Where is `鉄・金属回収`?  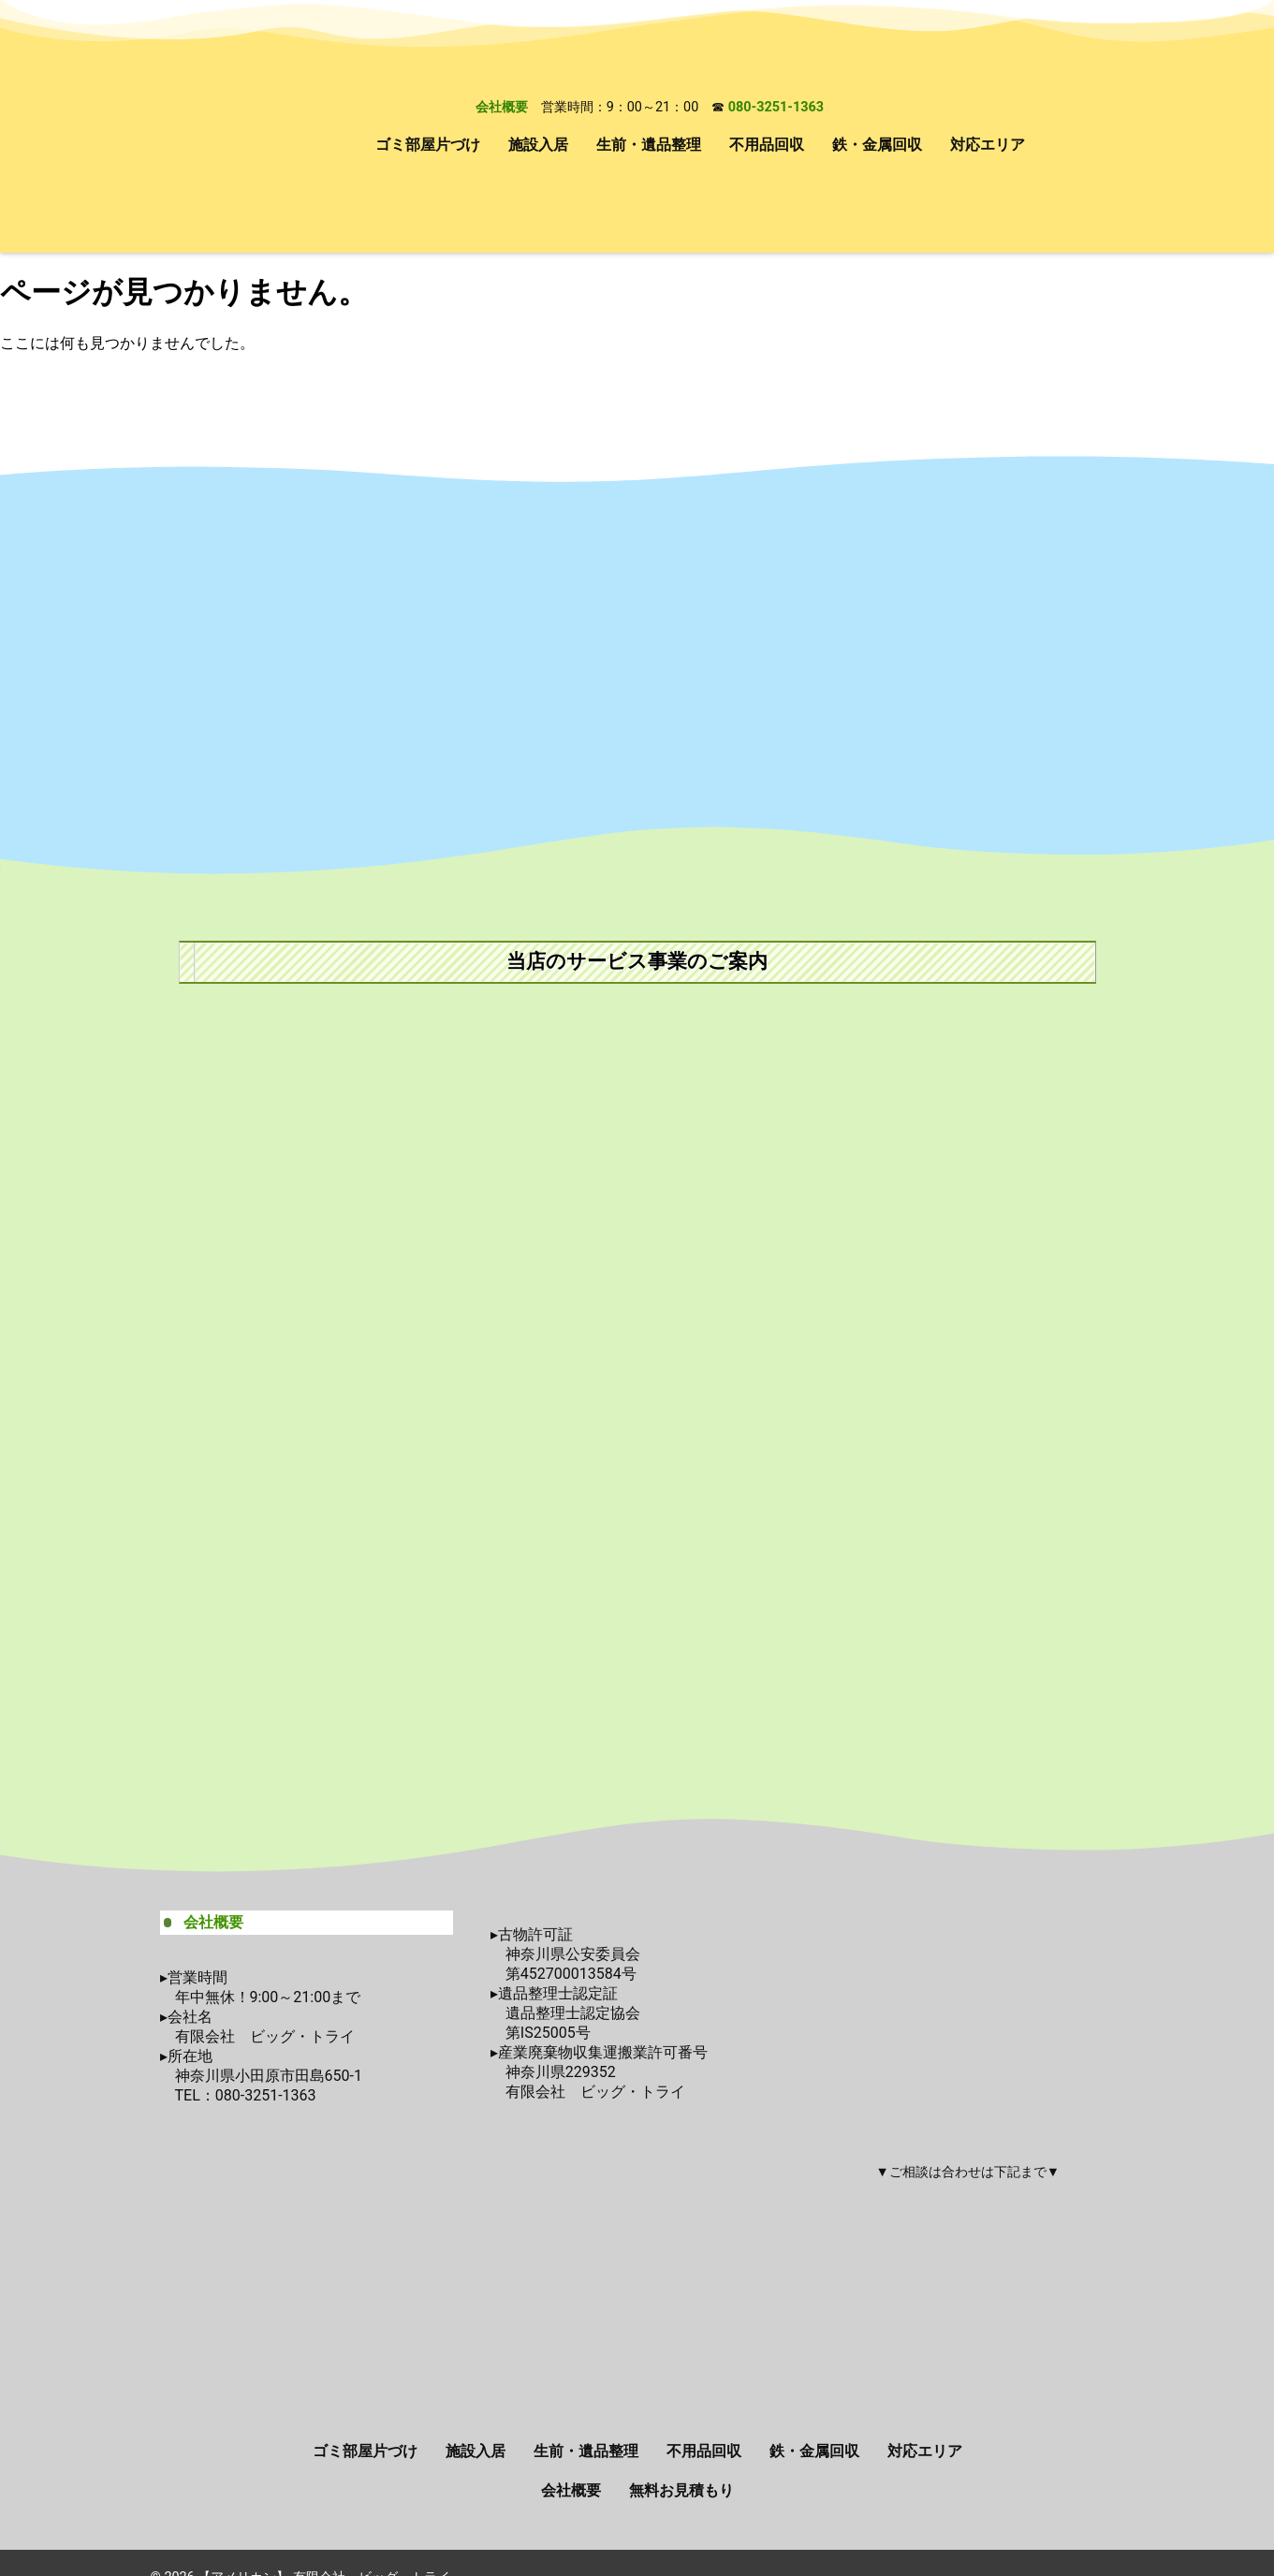 鉄・金属回収 is located at coordinates (877, 145).